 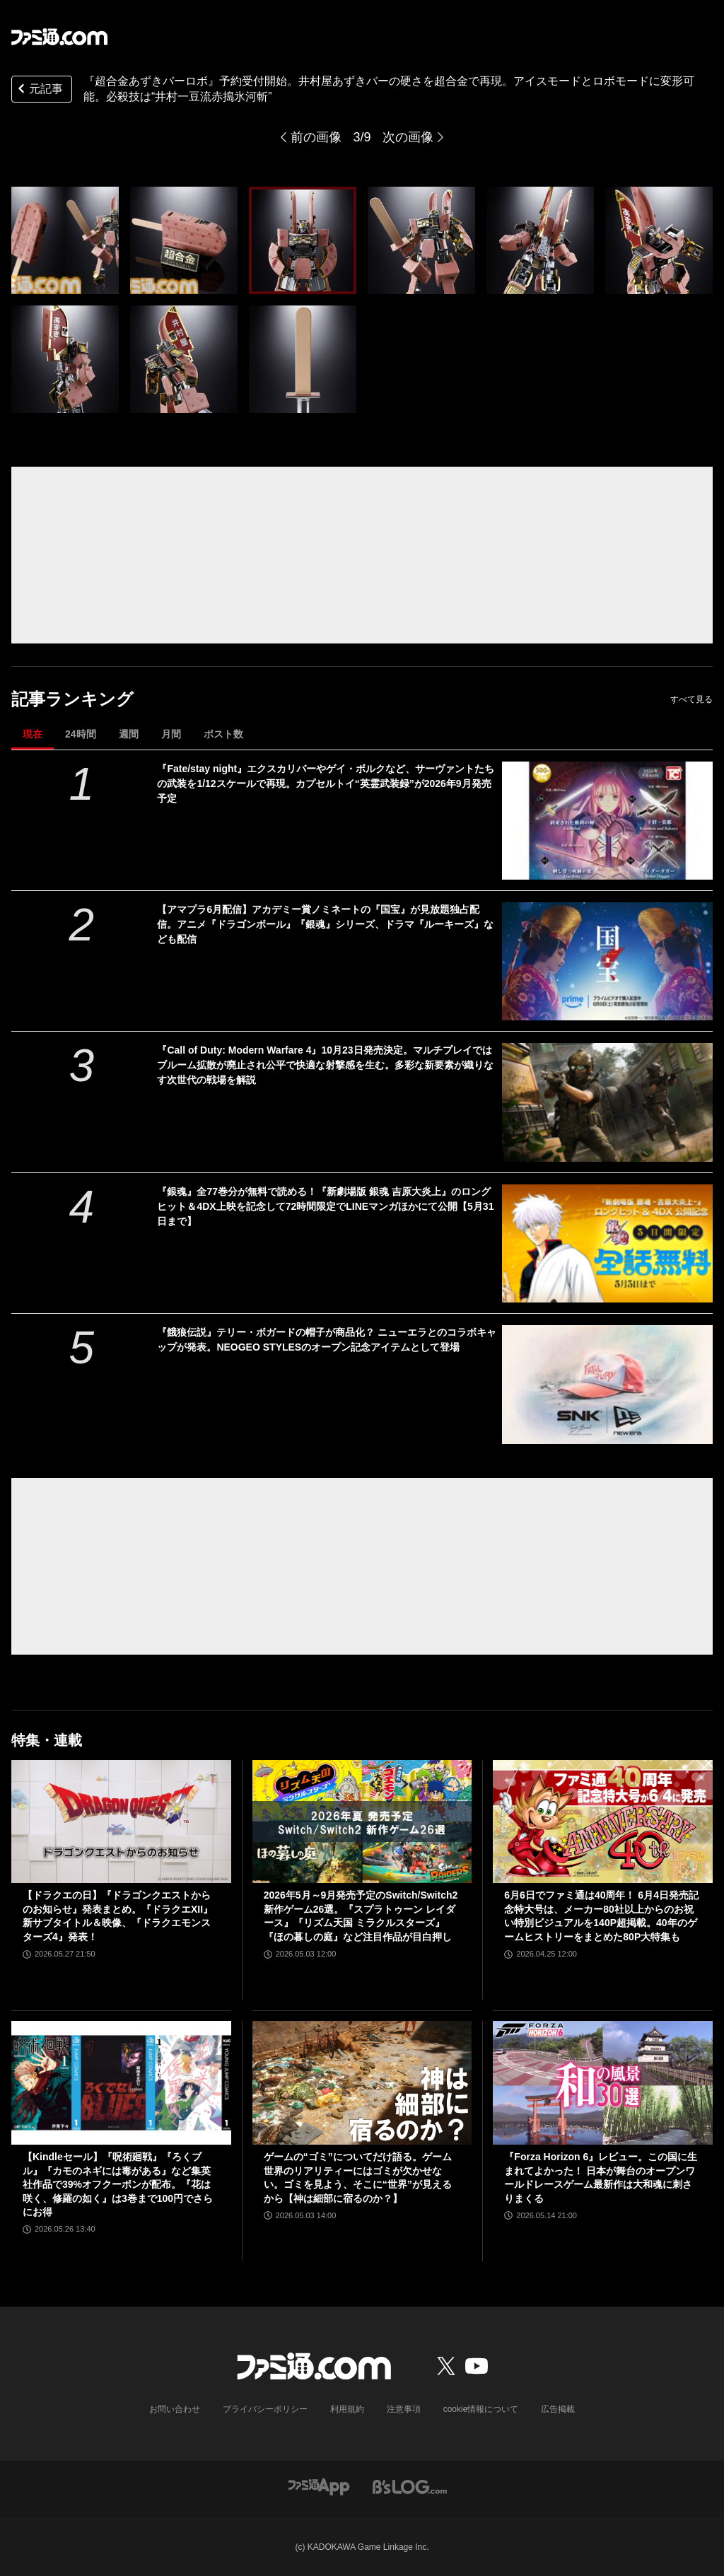 What do you see at coordinates (80, 734) in the screenshot?
I see `24時間` at bounding box center [80, 734].